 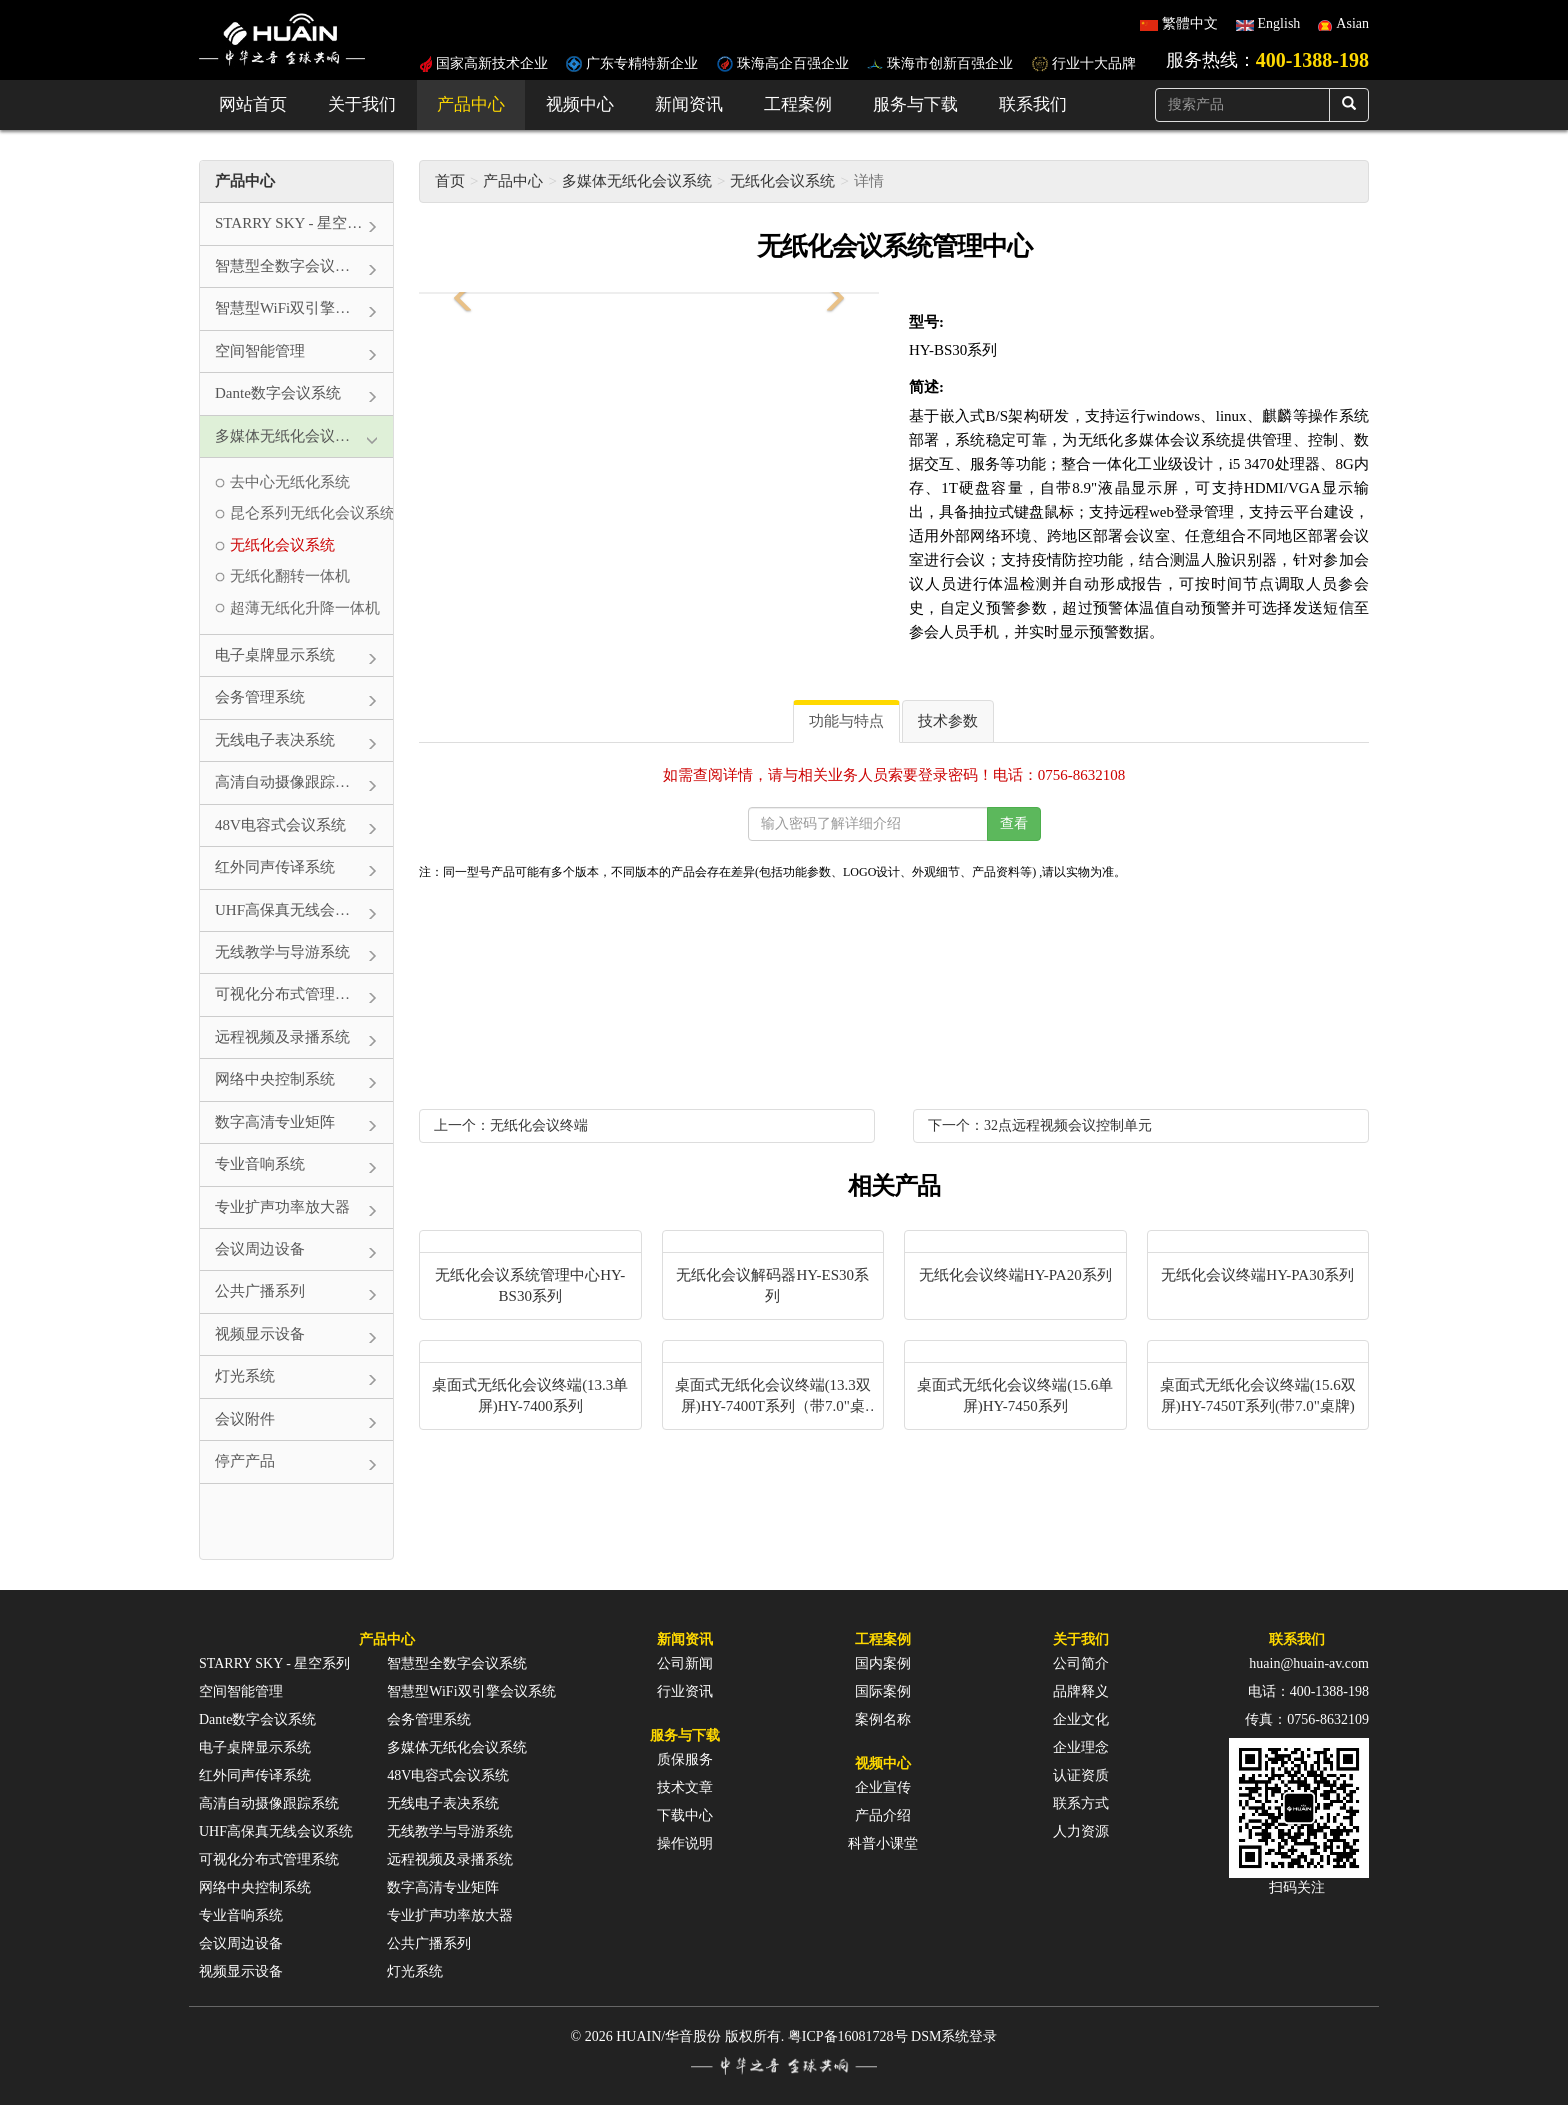 I want to click on STARRY SKY - 星空系列, so click(x=274, y=1663).